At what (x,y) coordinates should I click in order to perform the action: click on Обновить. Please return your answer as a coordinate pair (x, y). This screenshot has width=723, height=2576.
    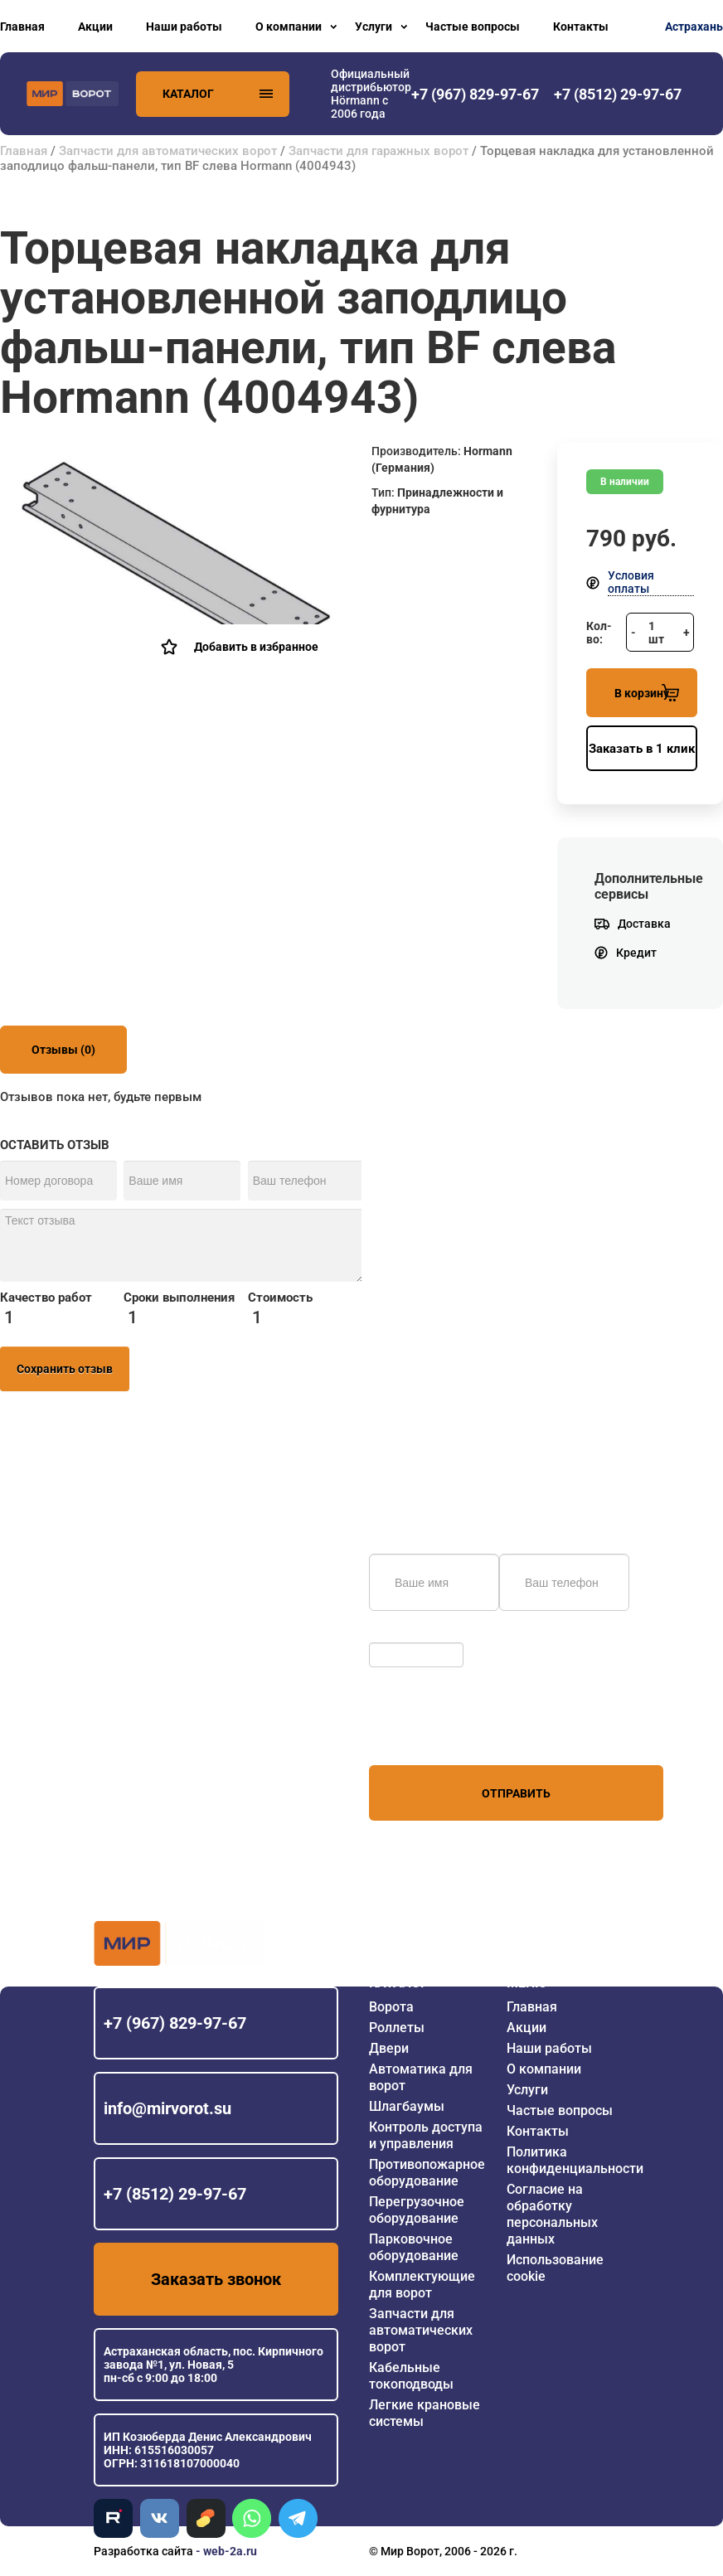
    Looking at the image, I should click on (400, 1634).